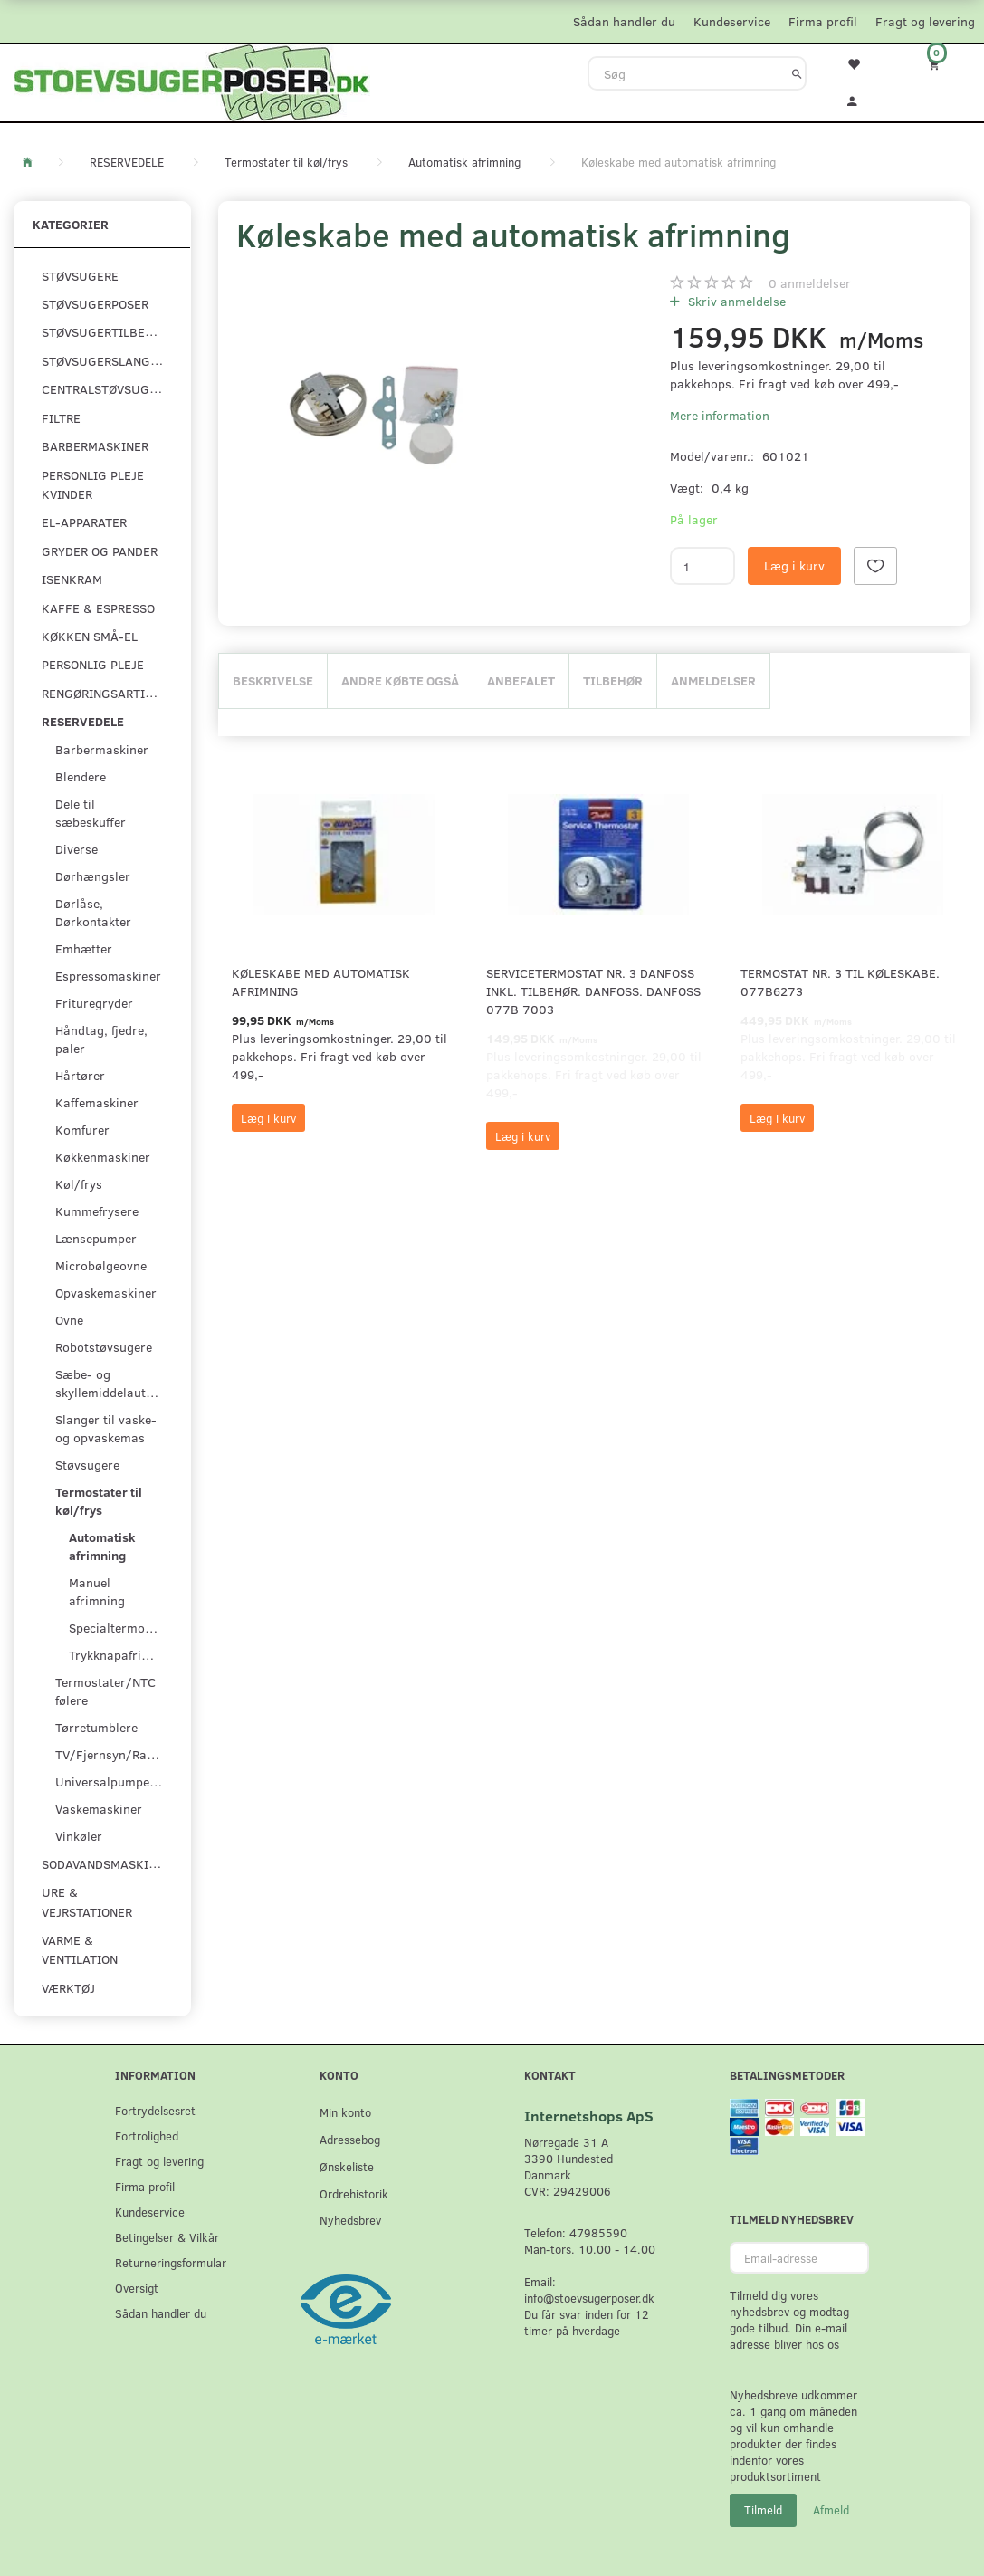 The height and width of the screenshot is (2576, 984). What do you see at coordinates (170, 2262) in the screenshot?
I see `Returneringsformular` at bounding box center [170, 2262].